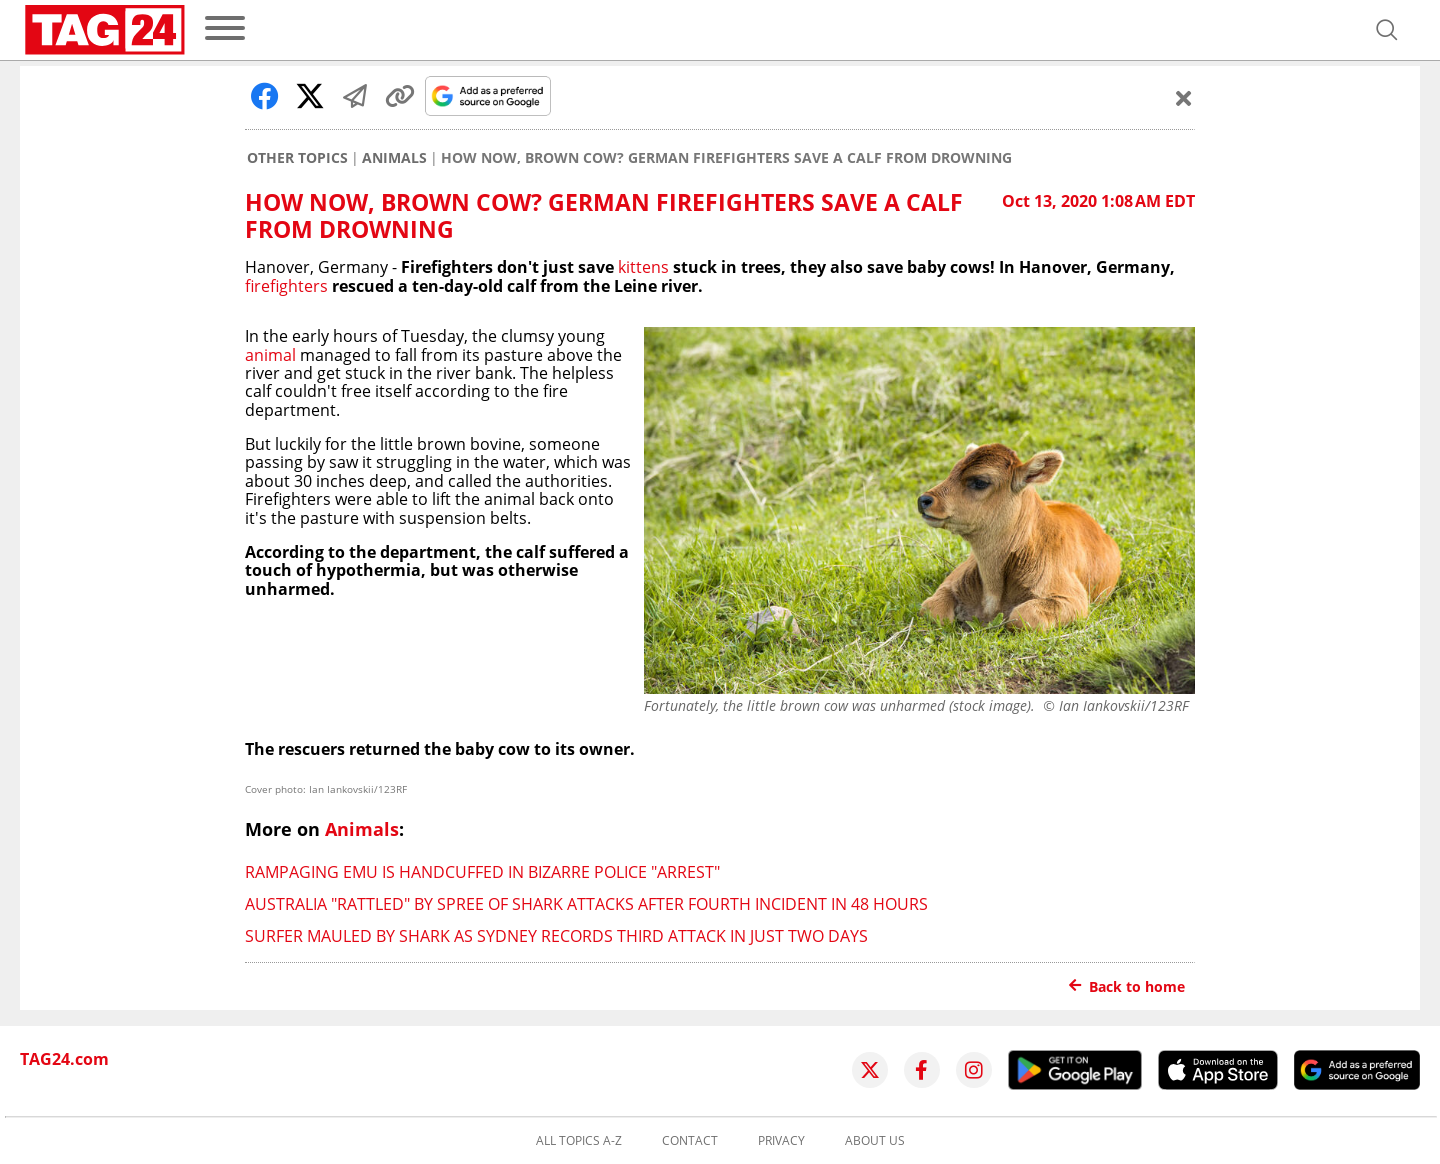 This screenshot has height=1164, width=1440. I want to click on firefighters, so click(286, 286).